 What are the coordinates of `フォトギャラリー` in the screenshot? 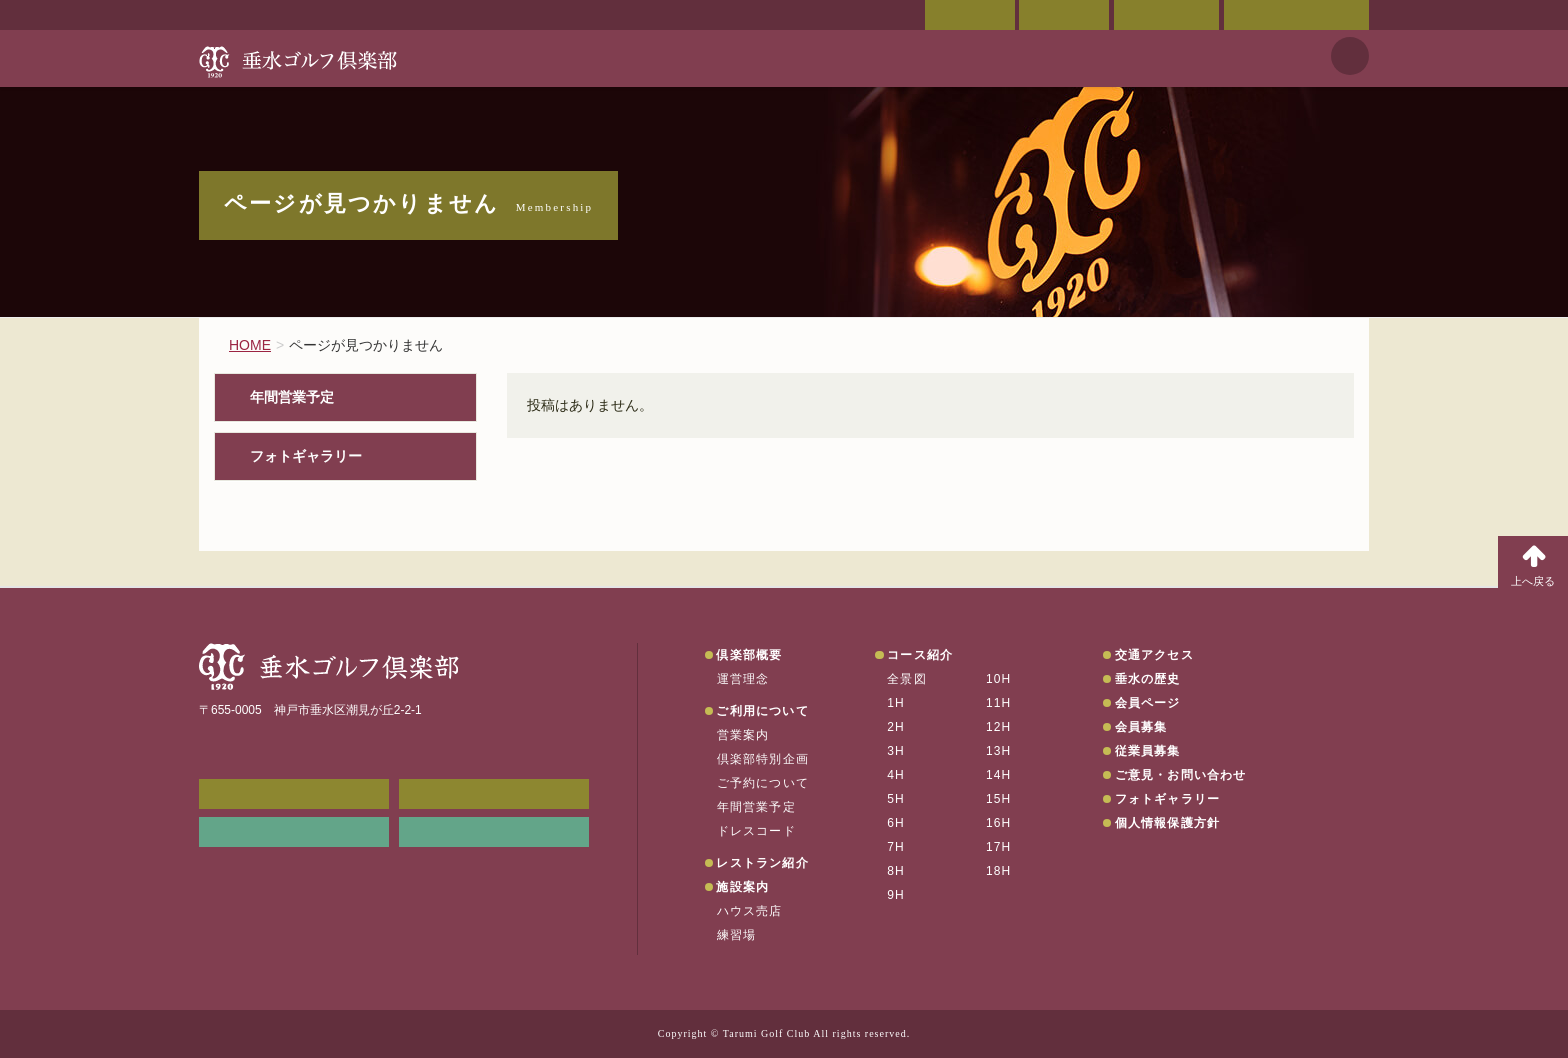 It's located at (306, 456).